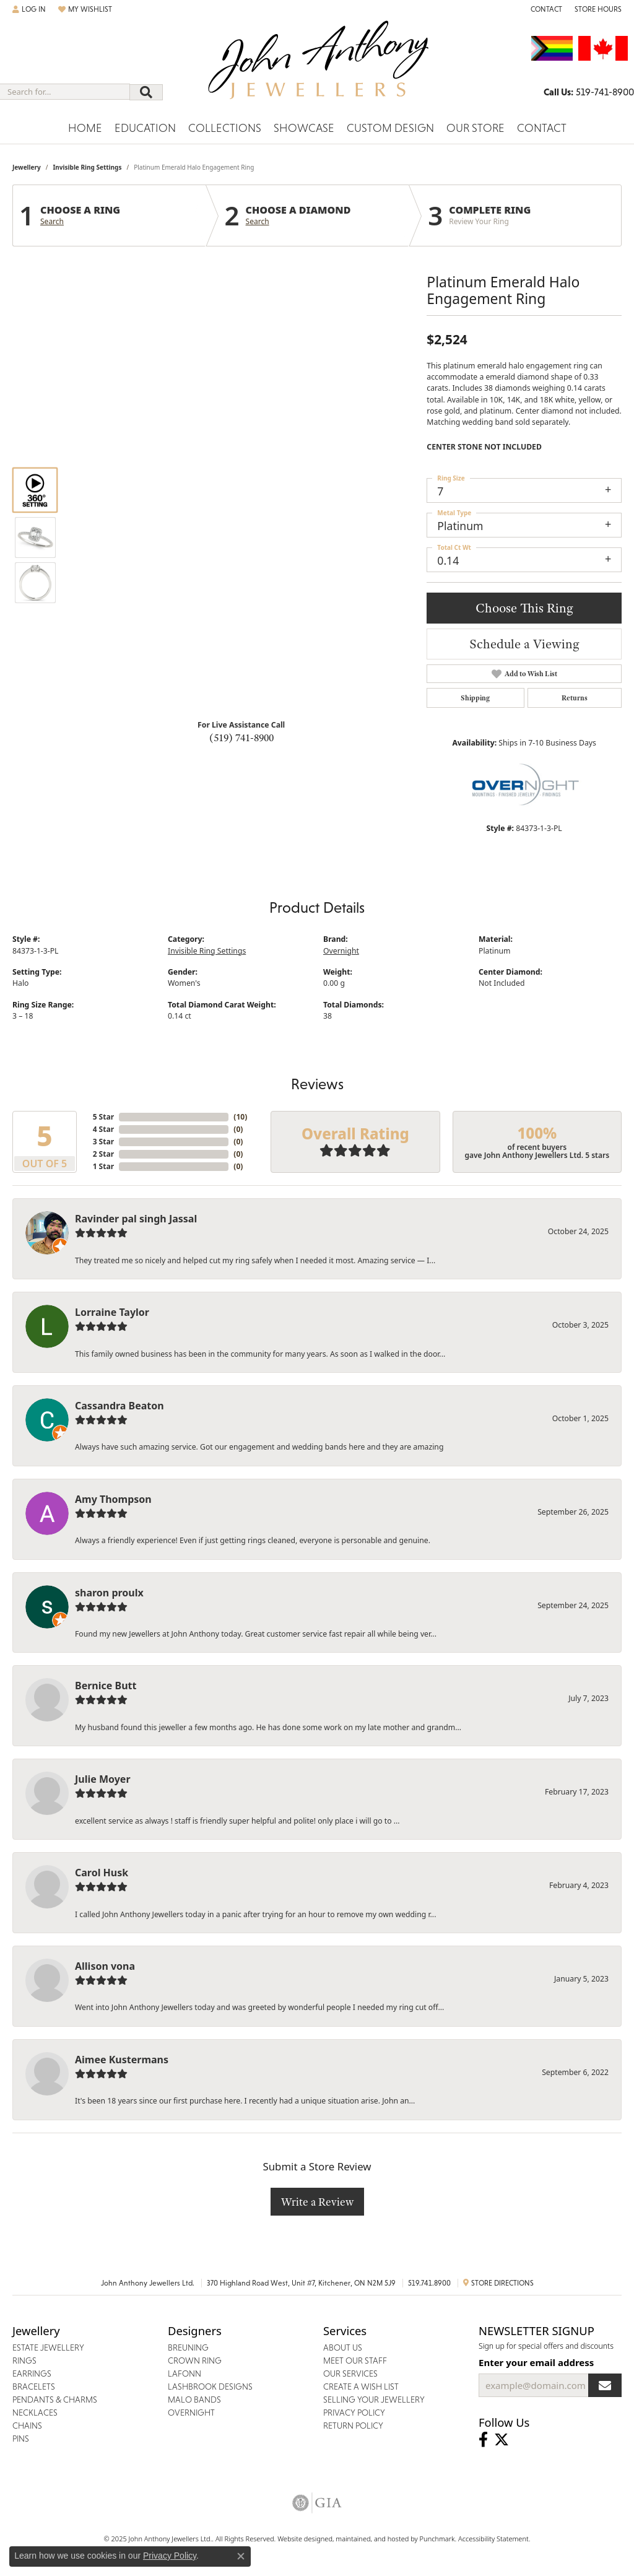 This screenshot has height=2576, width=634. I want to click on Privacy Policy, so click(169, 2556).